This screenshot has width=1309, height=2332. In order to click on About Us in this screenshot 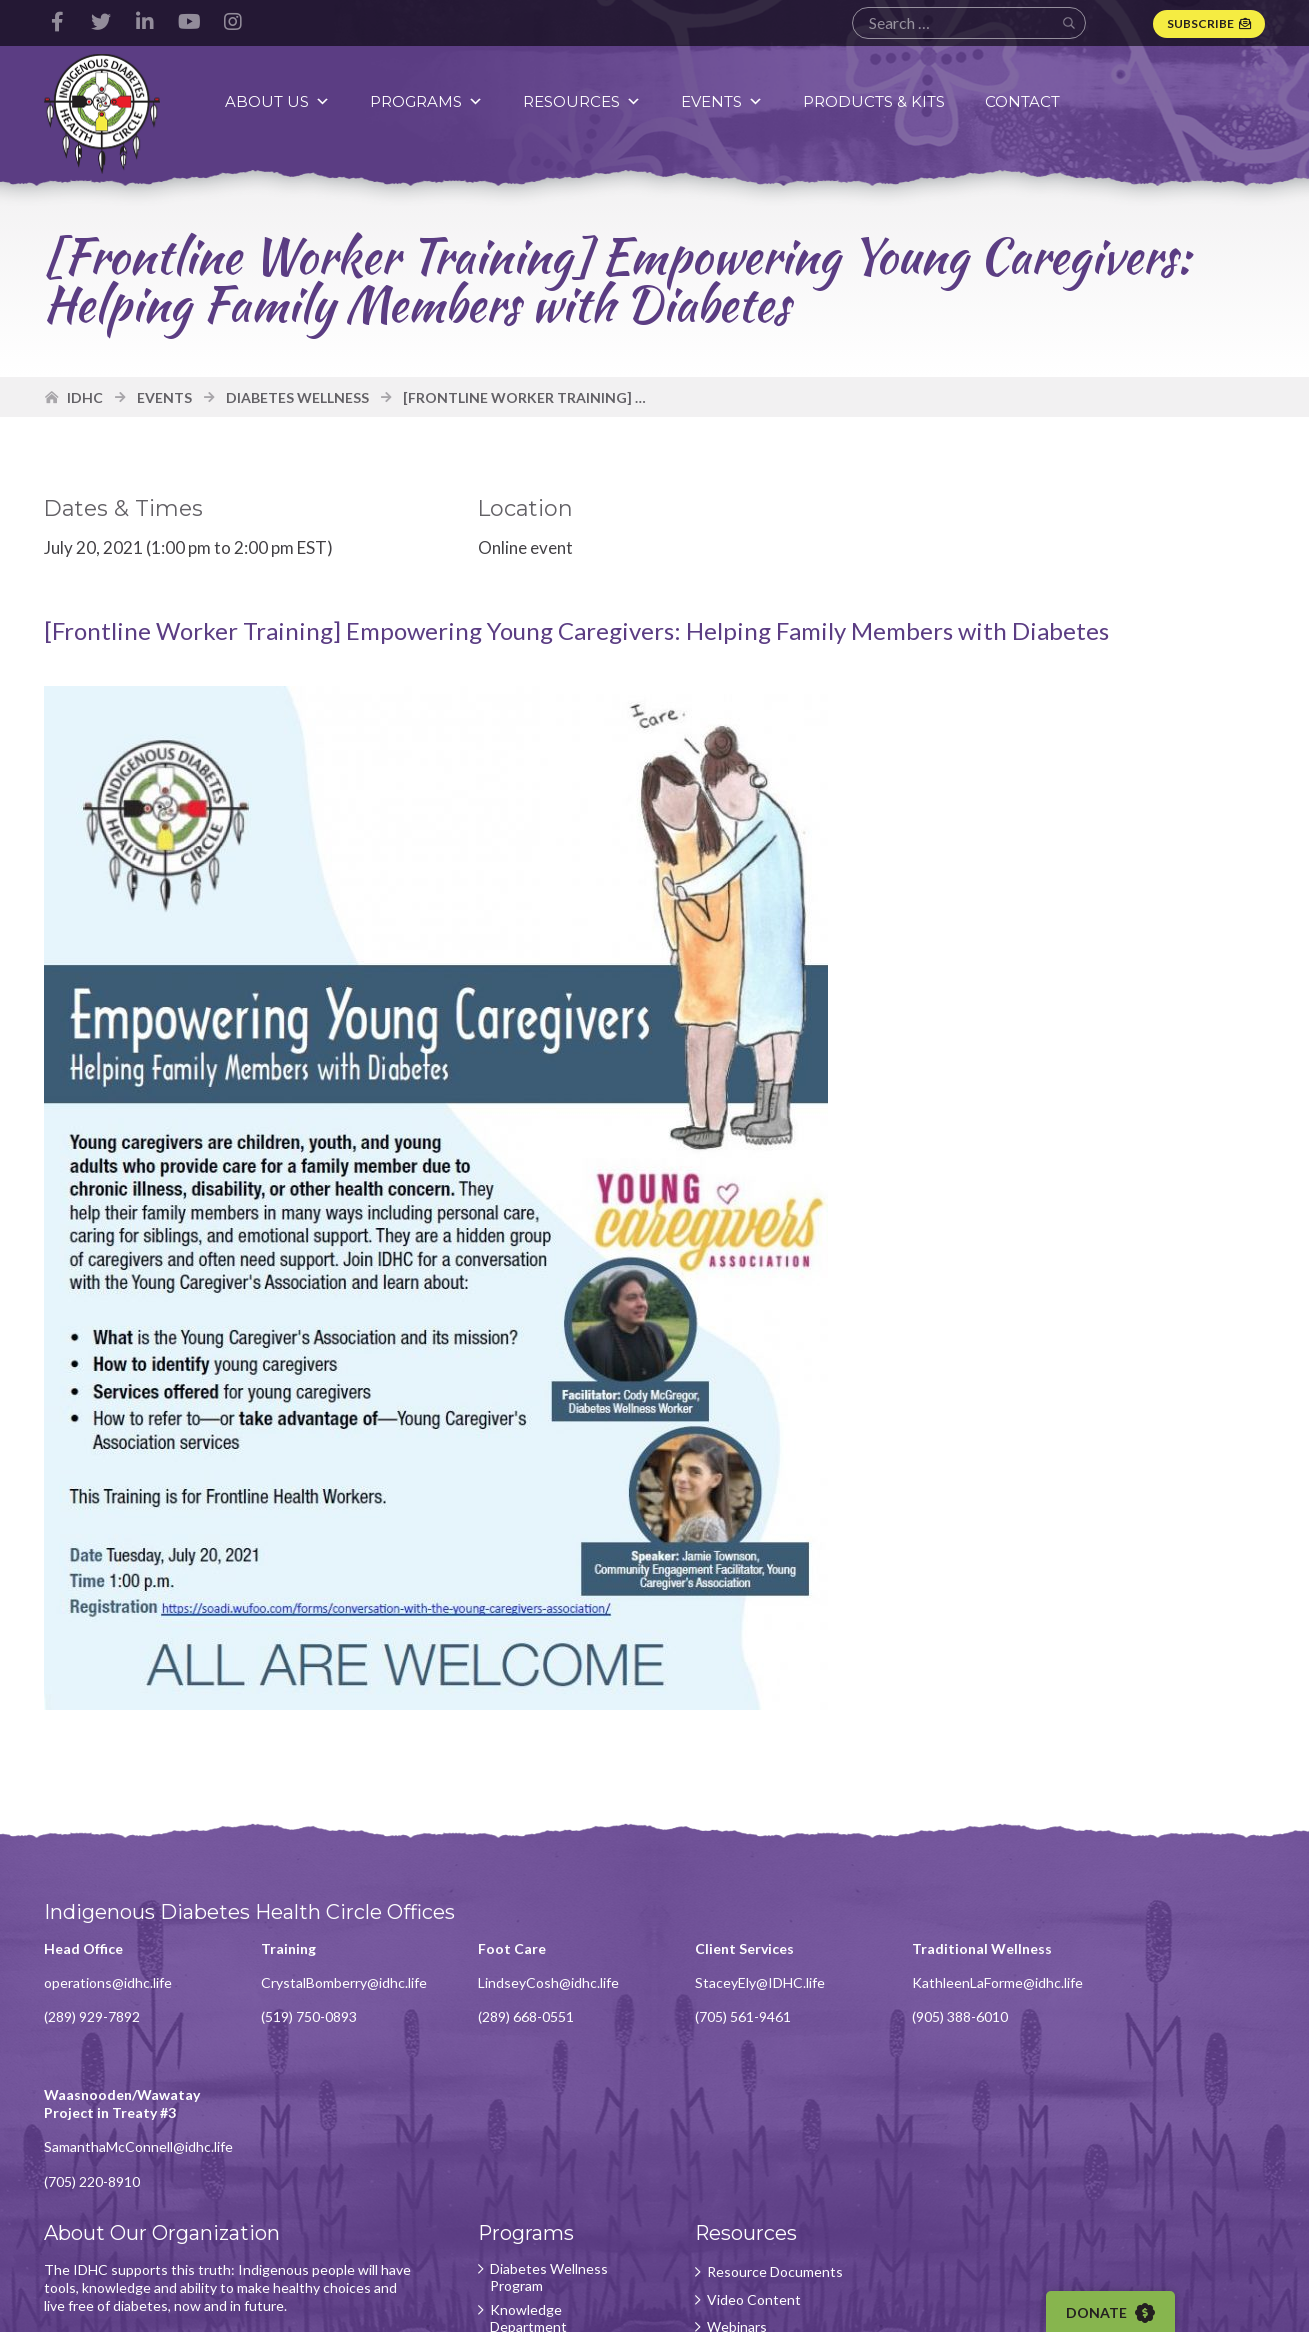, I will do `click(278, 101)`.